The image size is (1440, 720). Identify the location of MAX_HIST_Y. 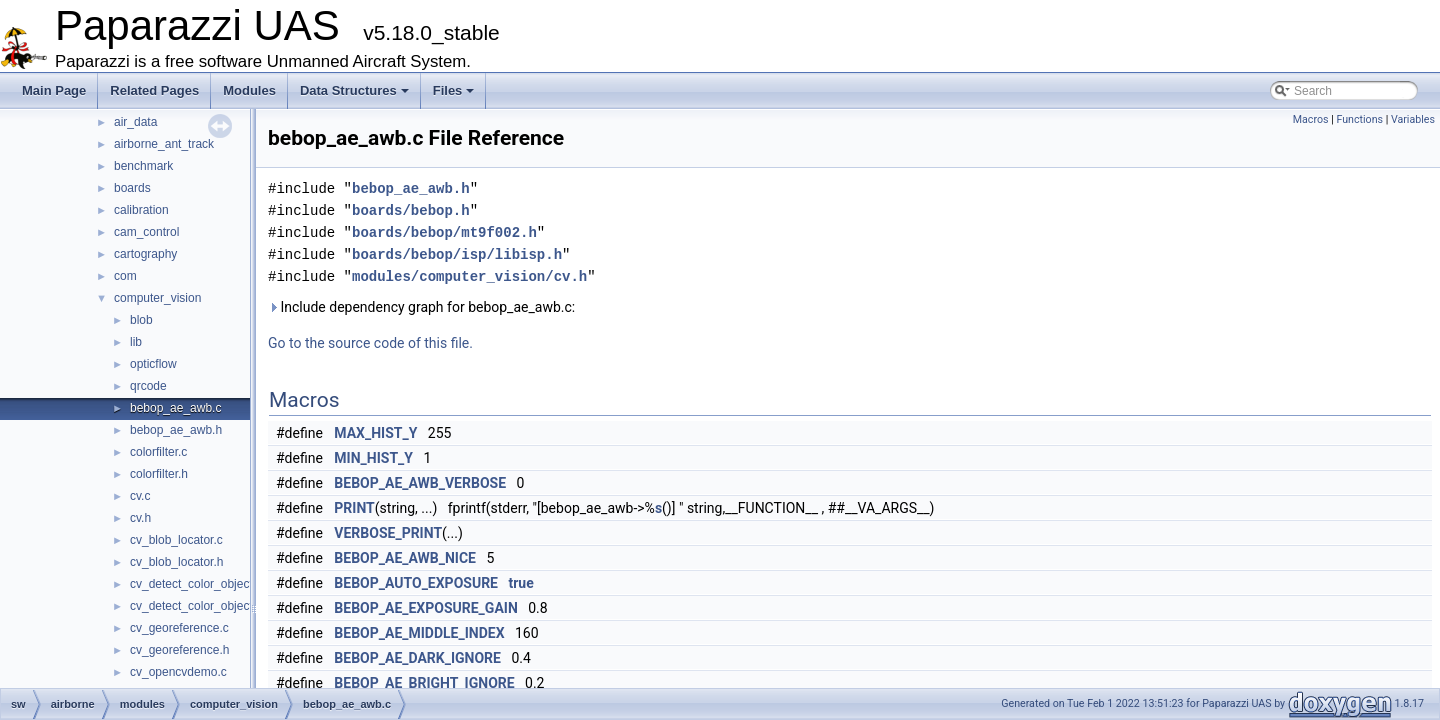
(375, 433).